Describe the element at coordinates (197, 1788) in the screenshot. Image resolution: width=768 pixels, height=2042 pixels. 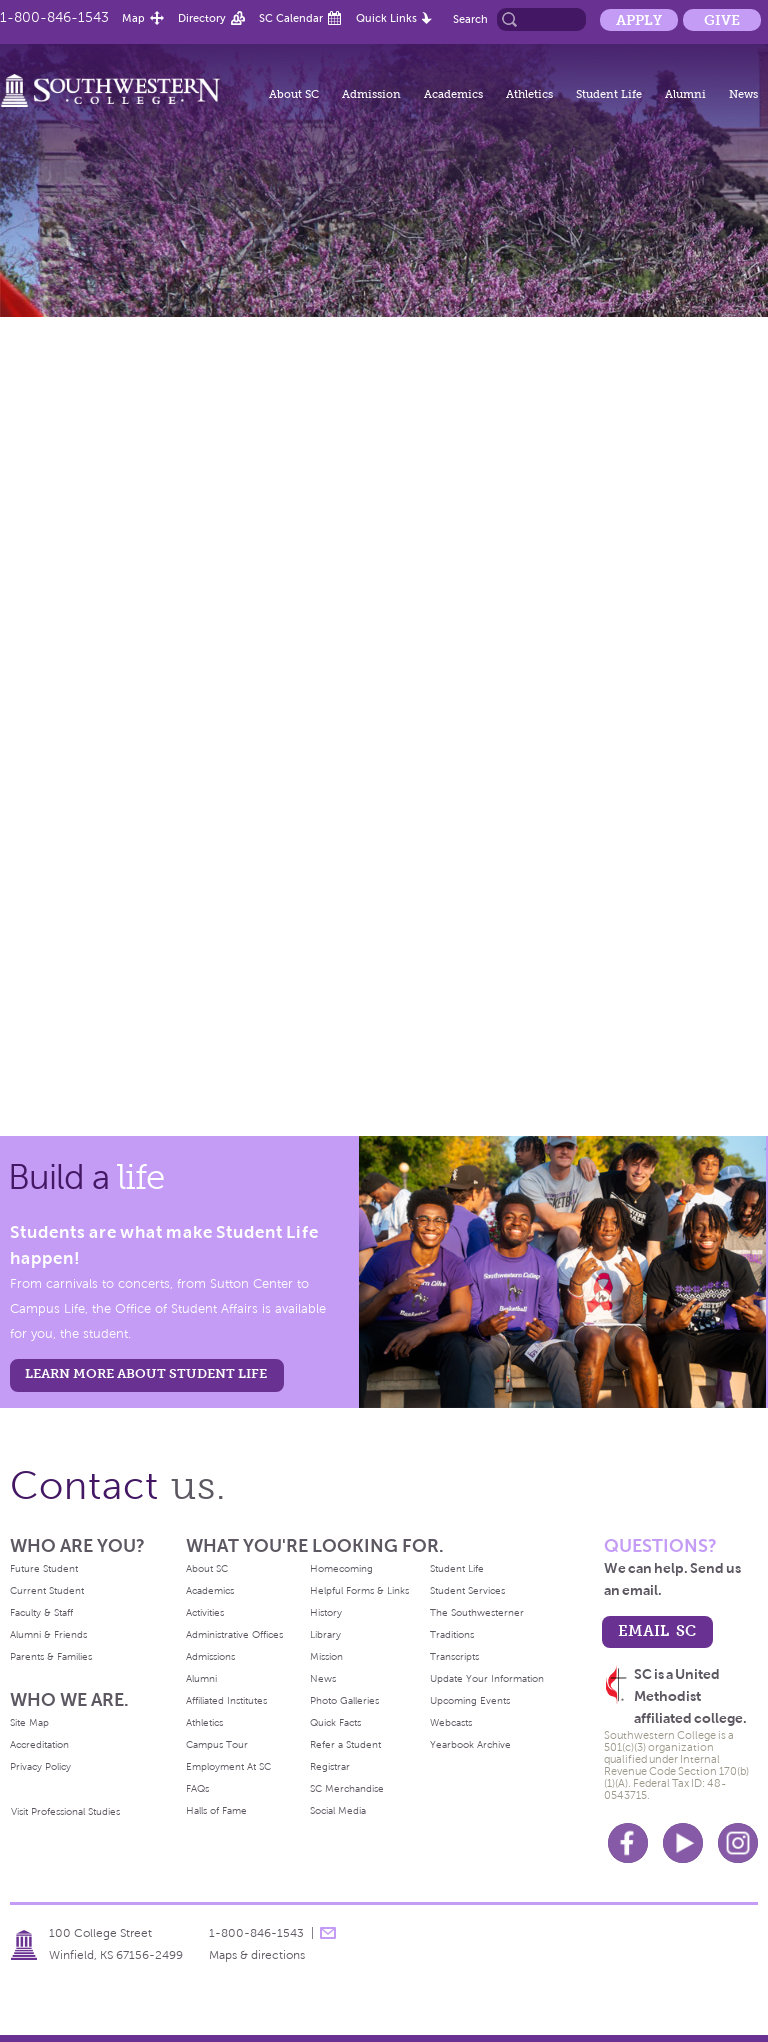
I see `FAQs` at that location.